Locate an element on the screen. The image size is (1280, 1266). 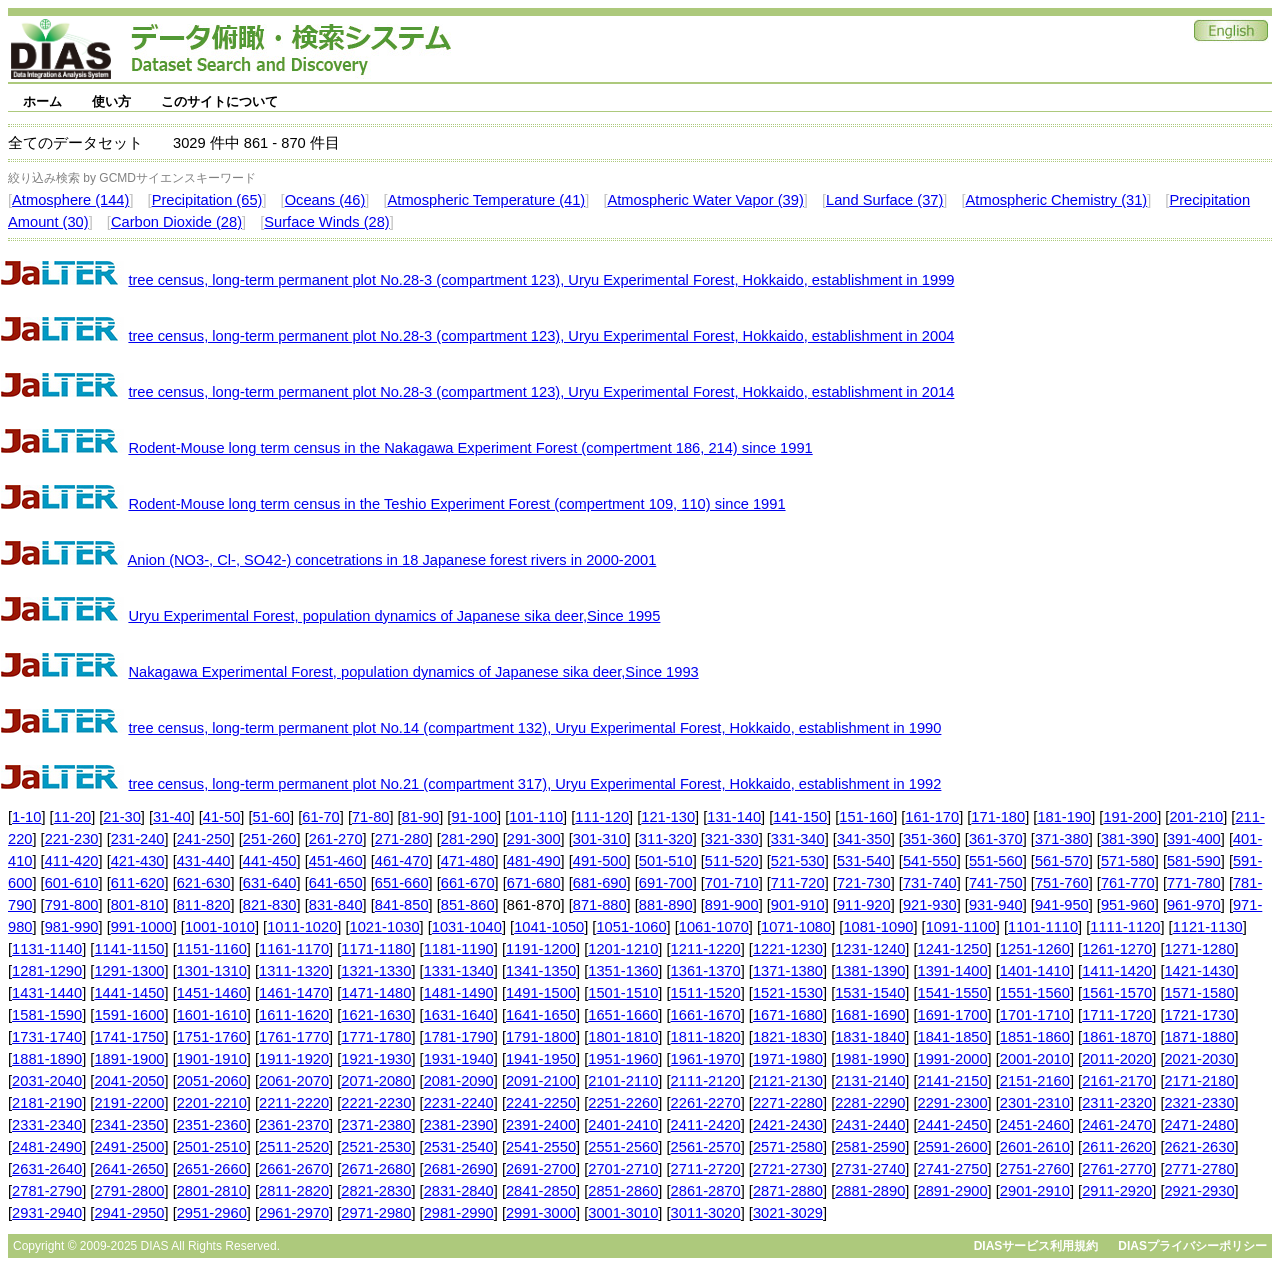
1671-1680 is located at coordinates (788, 1015).